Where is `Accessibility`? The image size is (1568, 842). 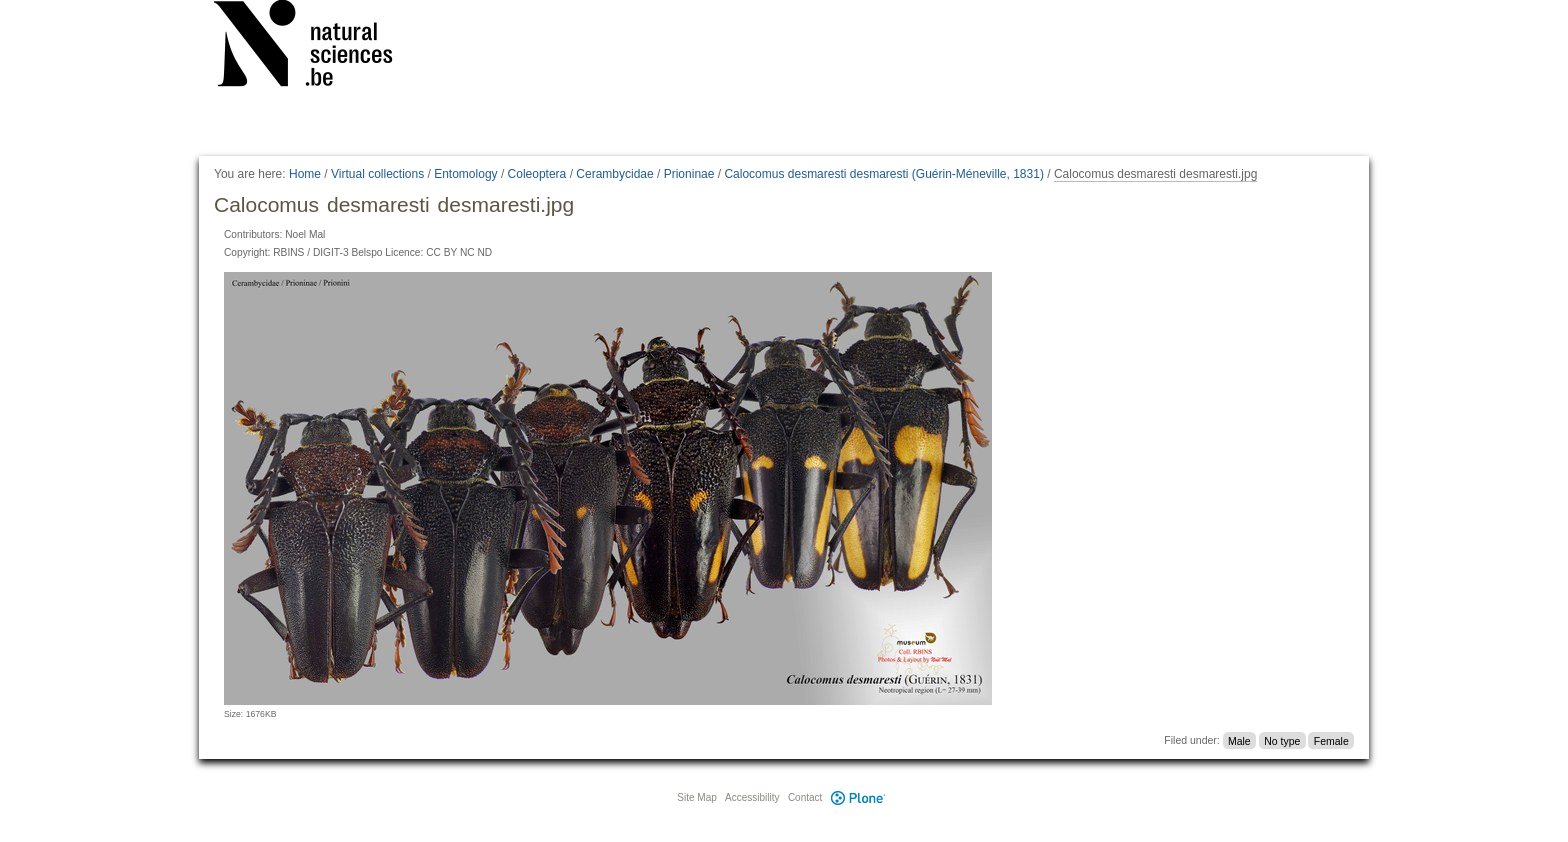 Accessibility is located at coordinates (752, 797).